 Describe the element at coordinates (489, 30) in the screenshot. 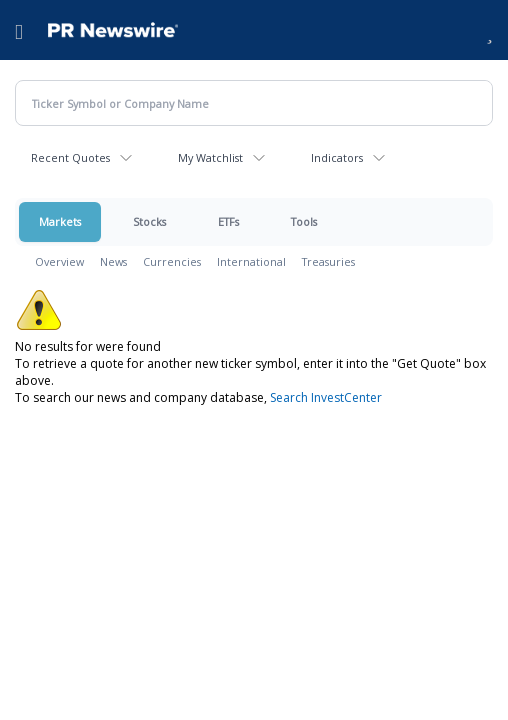

I see `[button]` at that location.